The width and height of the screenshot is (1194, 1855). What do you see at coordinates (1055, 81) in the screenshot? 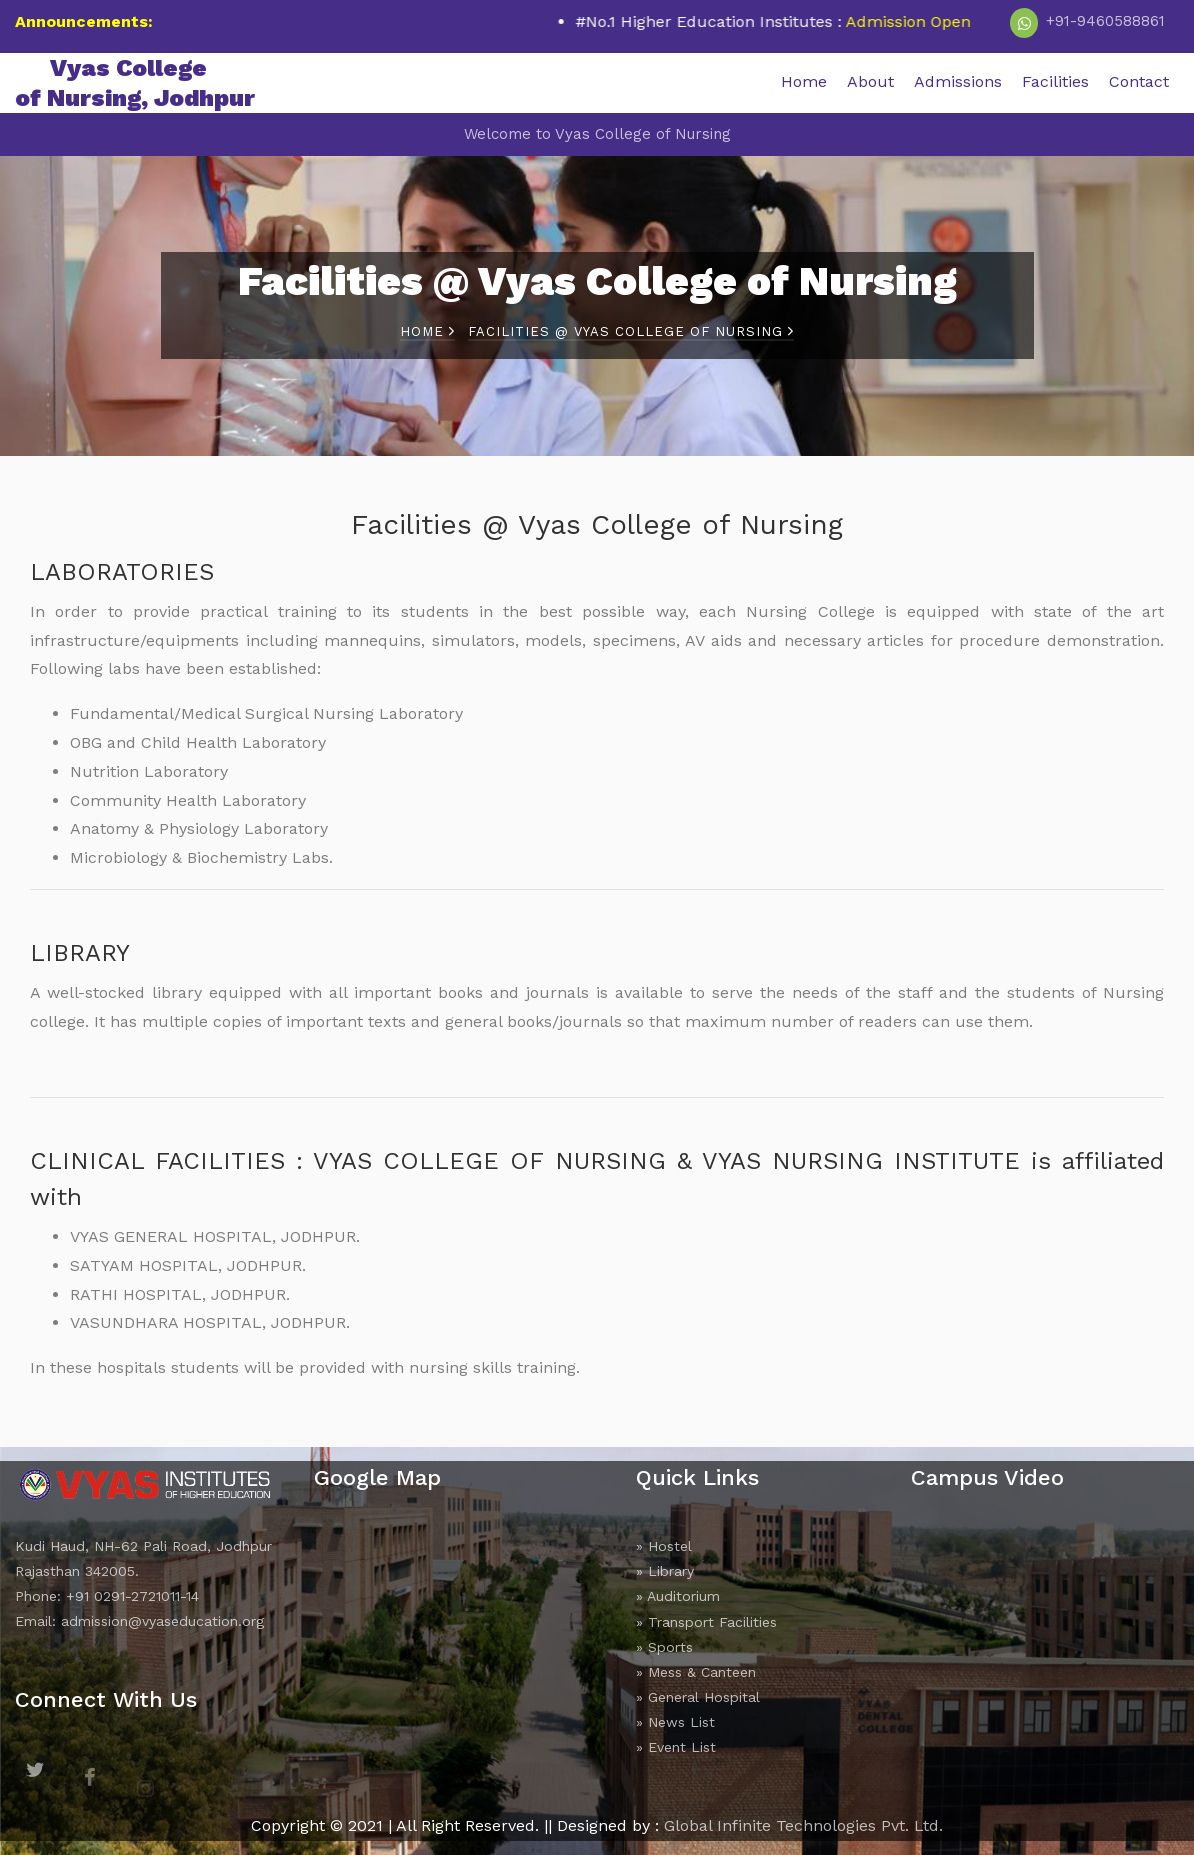
I see `Facilities` at bounding box center [1055, 81].